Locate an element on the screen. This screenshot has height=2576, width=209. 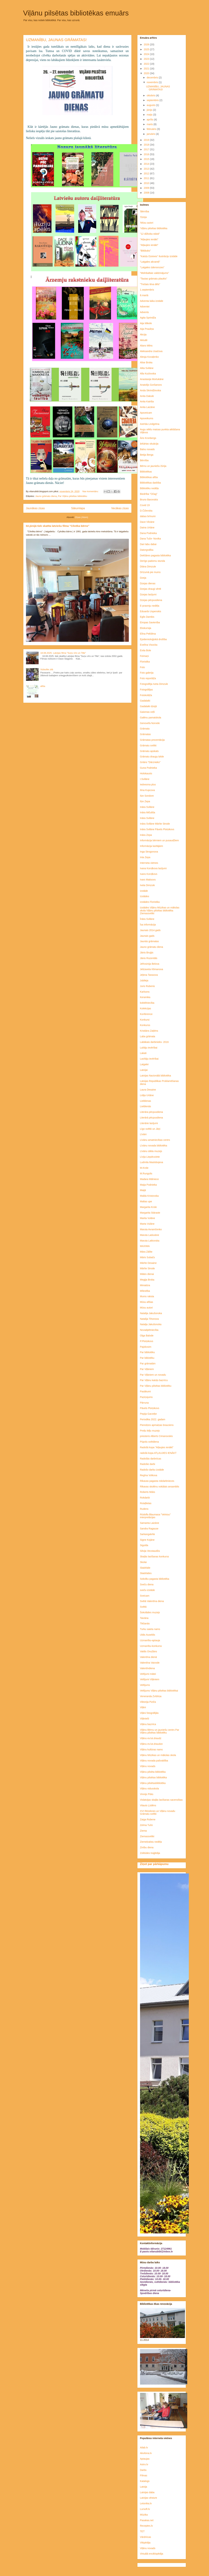
Līvānu amatniecības centrs is located at coordinates (155, 1140).